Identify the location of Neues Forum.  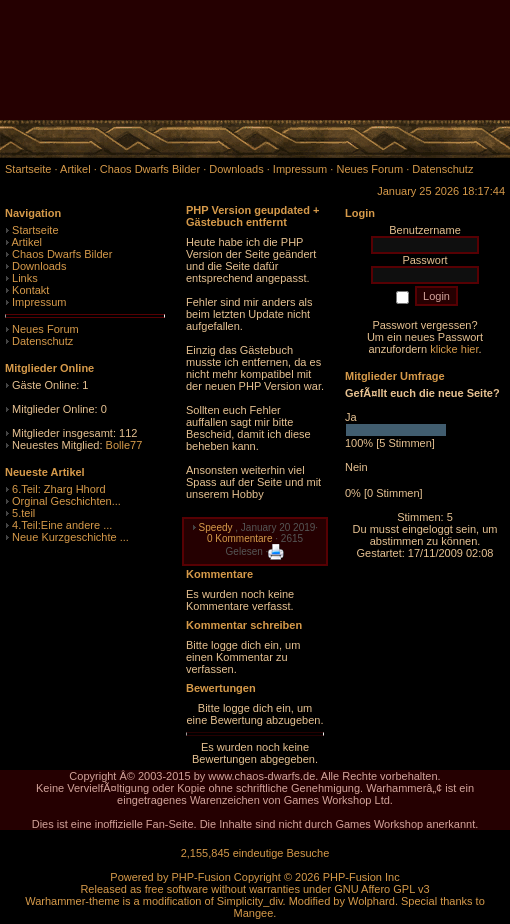
(45, 329).